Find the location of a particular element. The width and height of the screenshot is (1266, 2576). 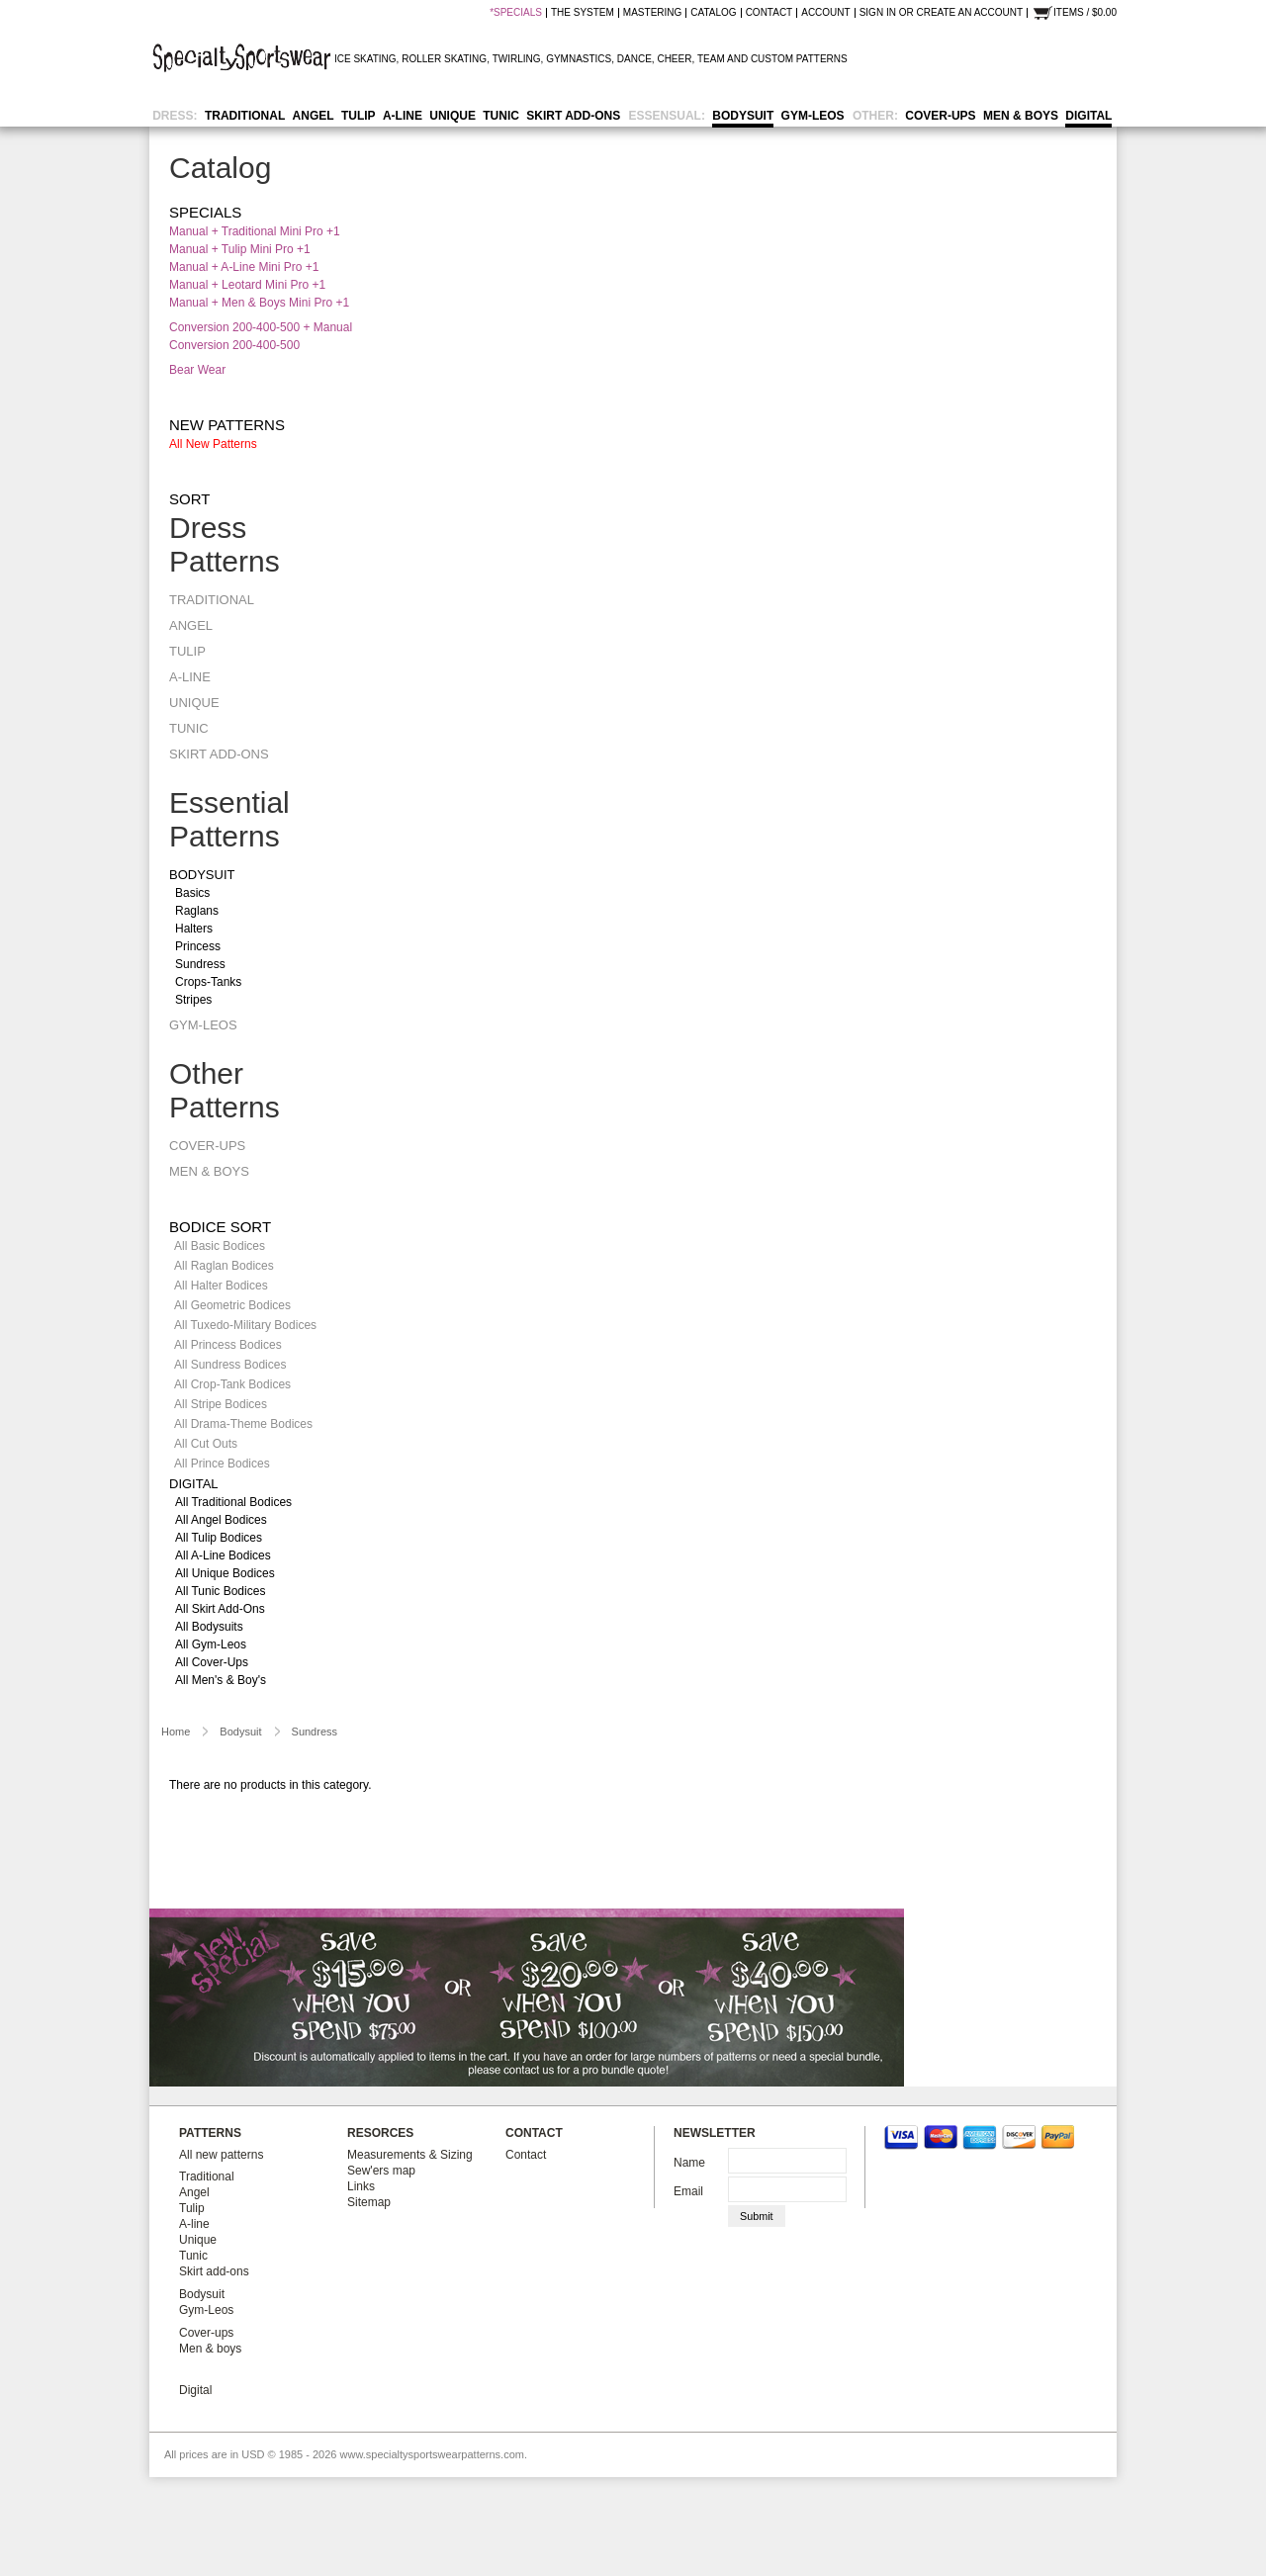

Name is located at coordinates (689, 2163).